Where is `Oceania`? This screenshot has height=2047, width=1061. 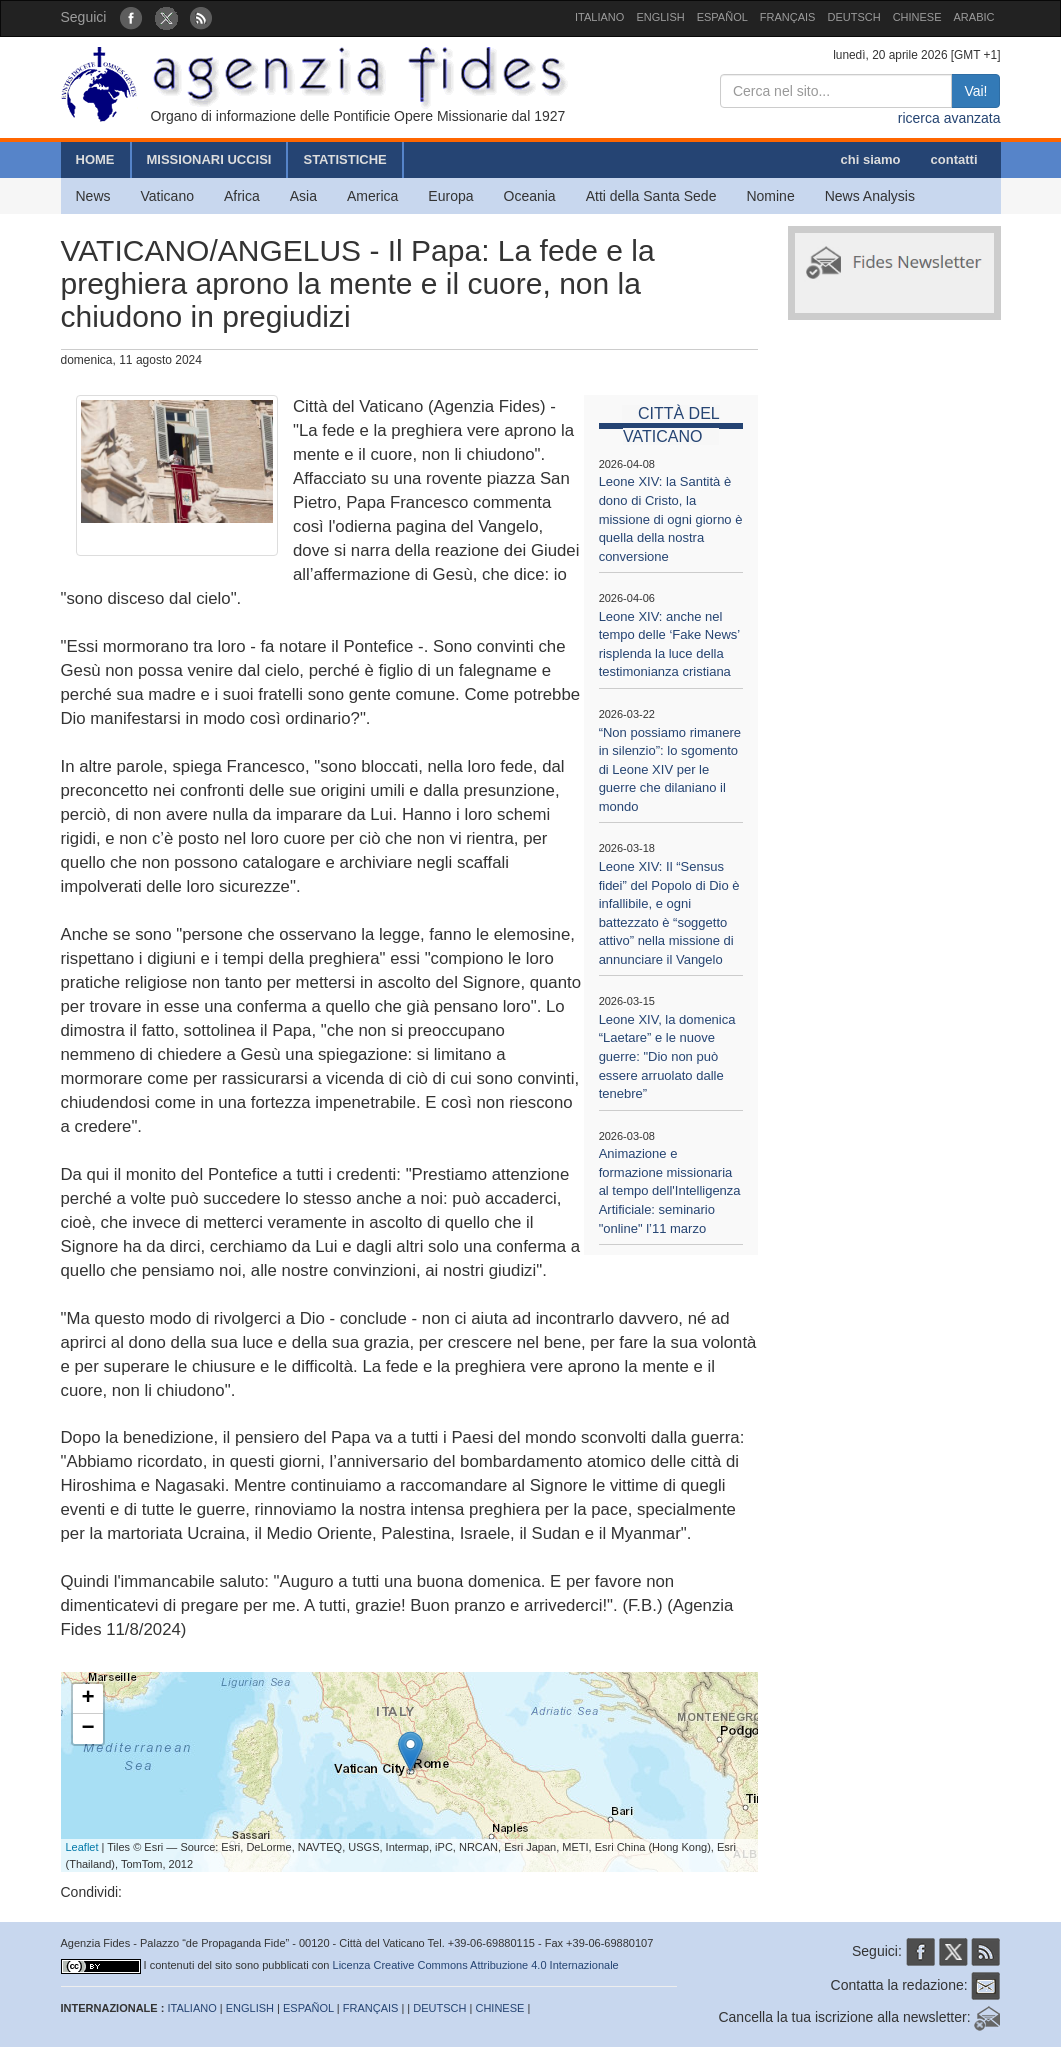 Oceania is located at coordinates (530, 196).